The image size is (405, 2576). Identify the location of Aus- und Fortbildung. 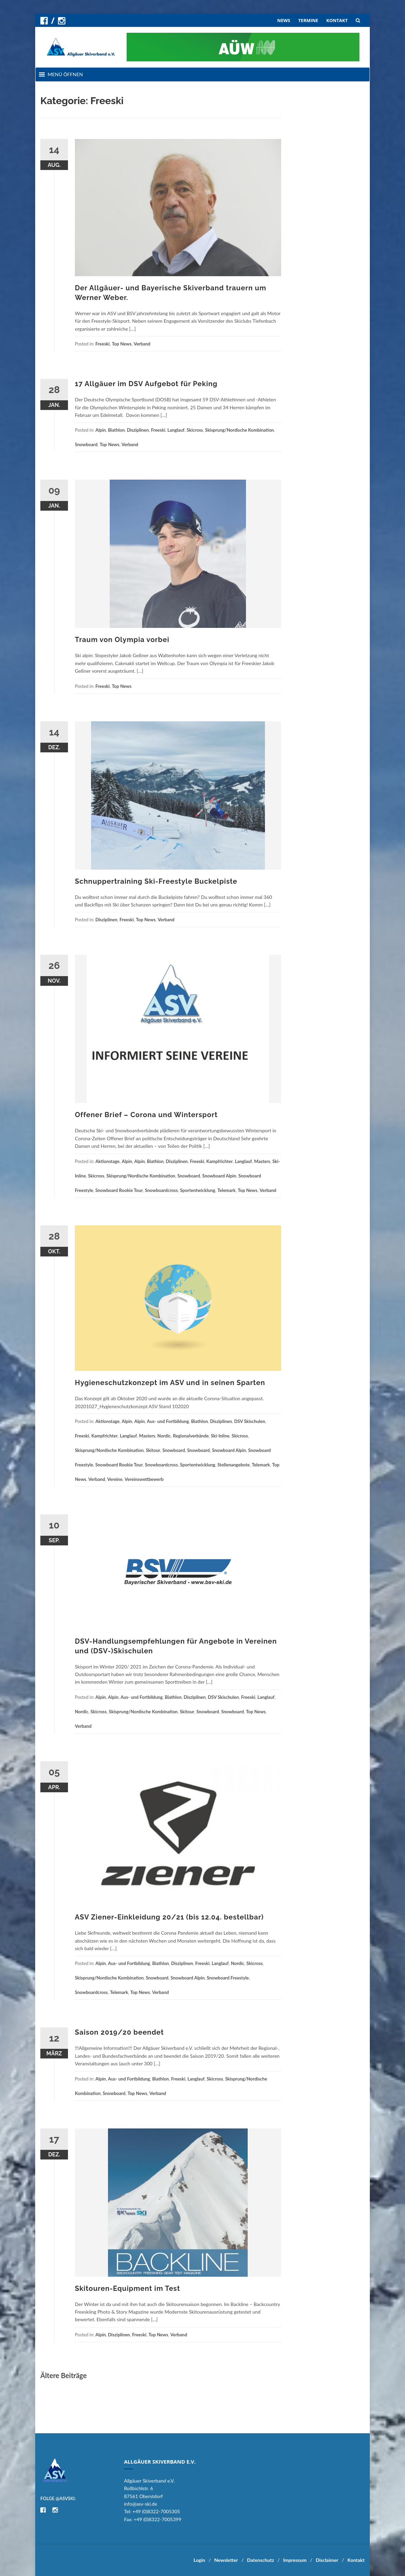
(168, 1421).